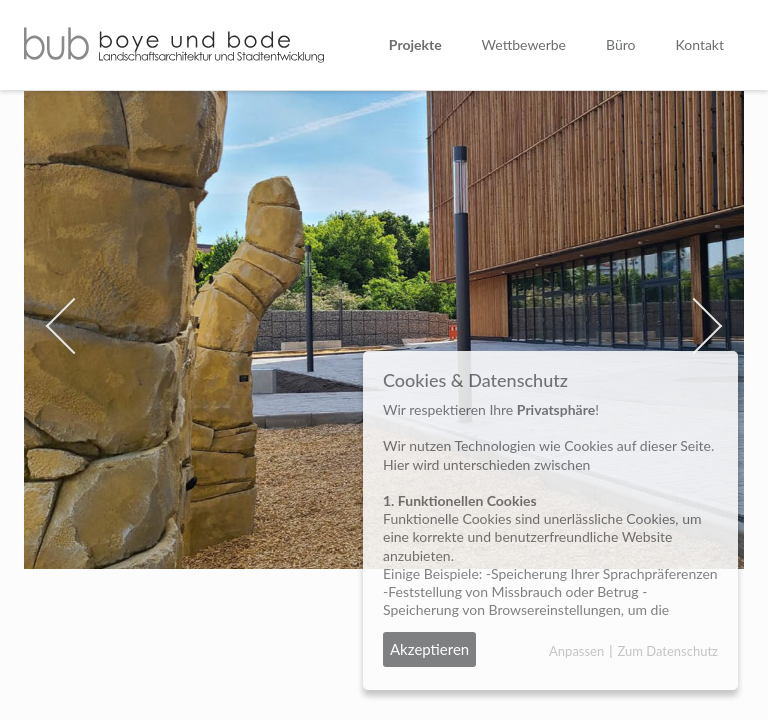 The width and height of the screenshot is (768, 720). Describe the element at coordinates (667, 651) in the screenshot. I see `Zum Datenschutz` at that location.